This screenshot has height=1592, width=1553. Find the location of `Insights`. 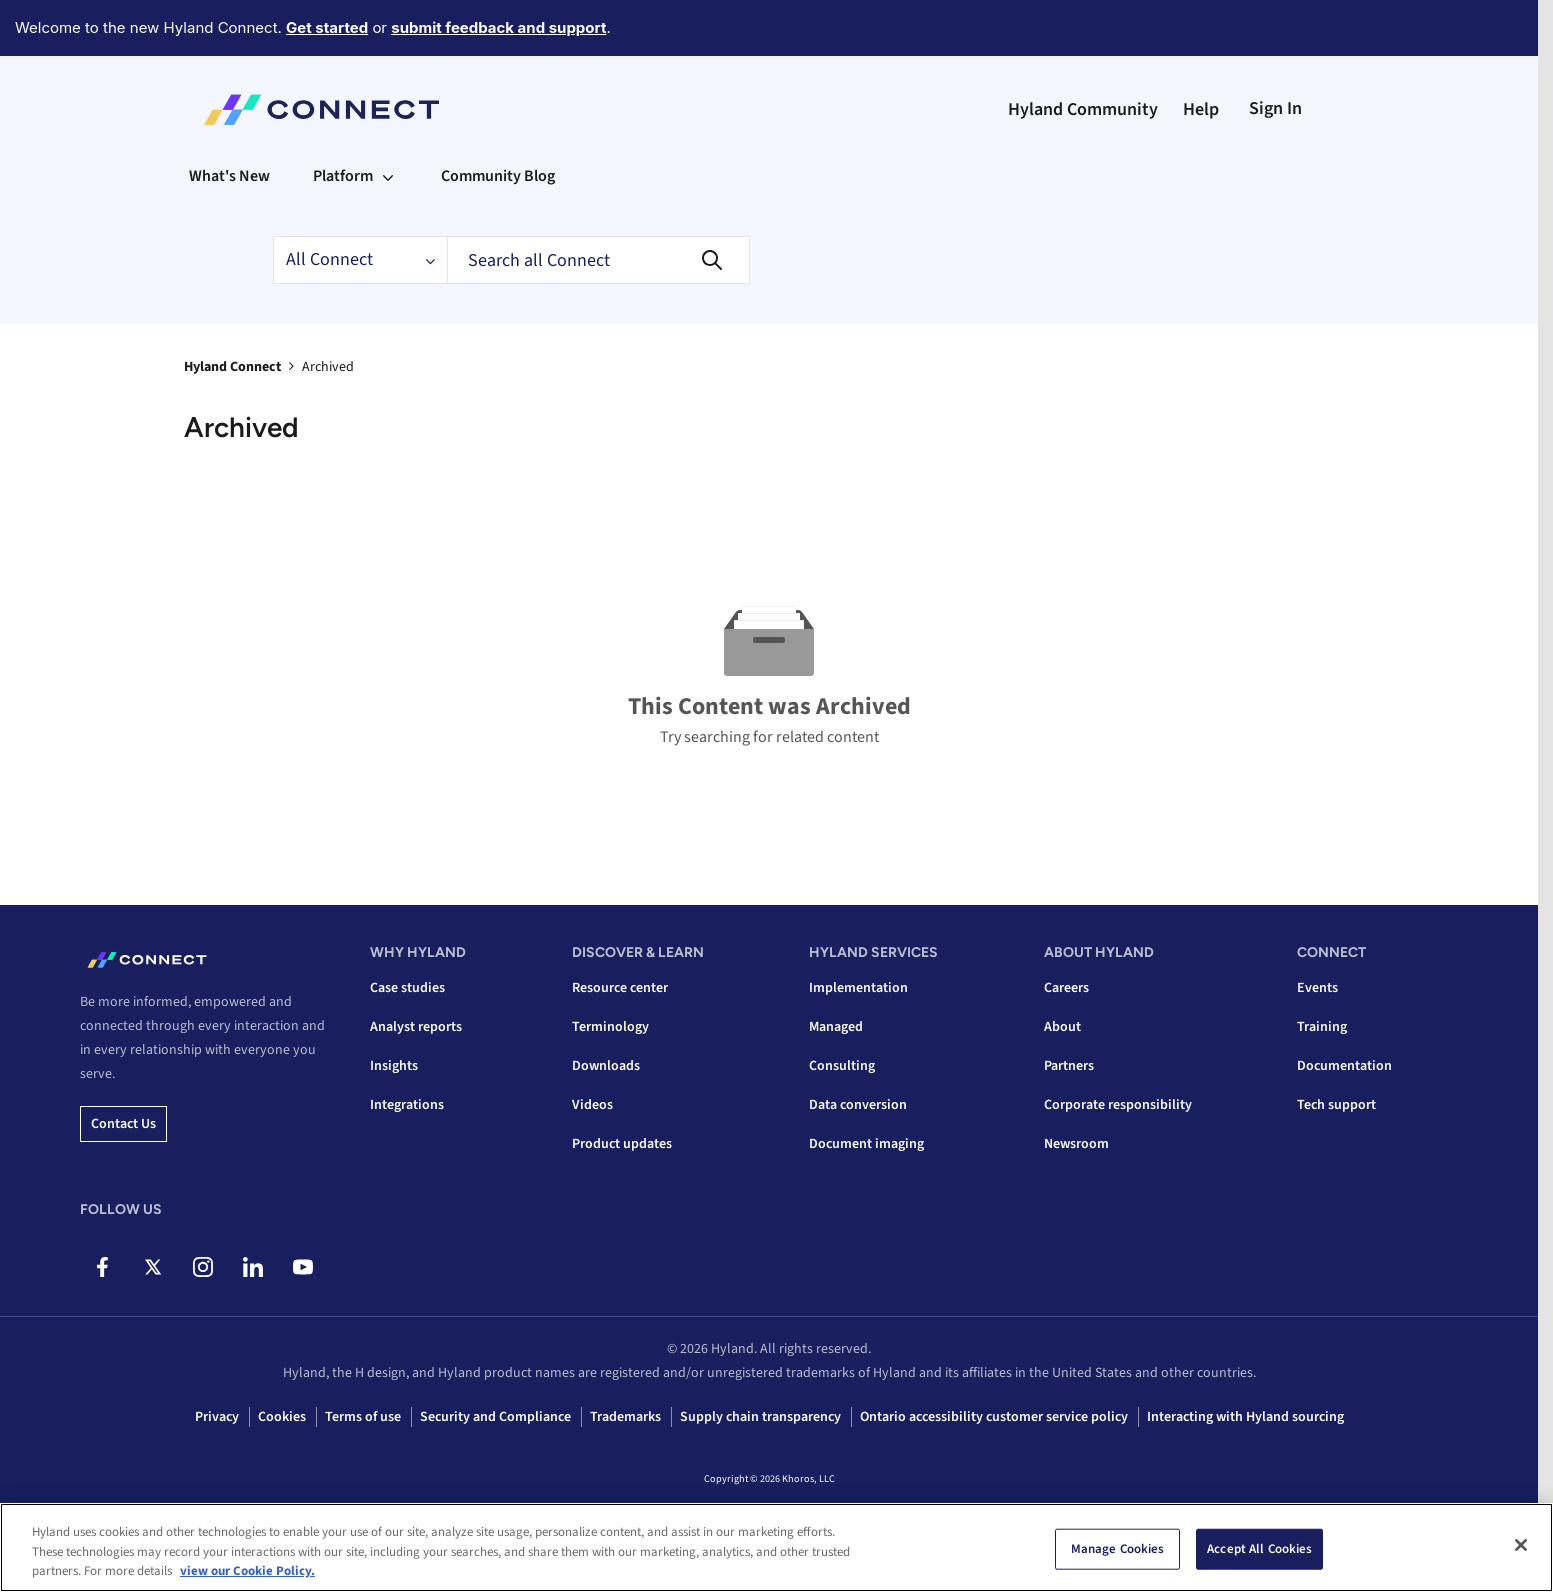

Insights is located at coordinates (394, 1066).